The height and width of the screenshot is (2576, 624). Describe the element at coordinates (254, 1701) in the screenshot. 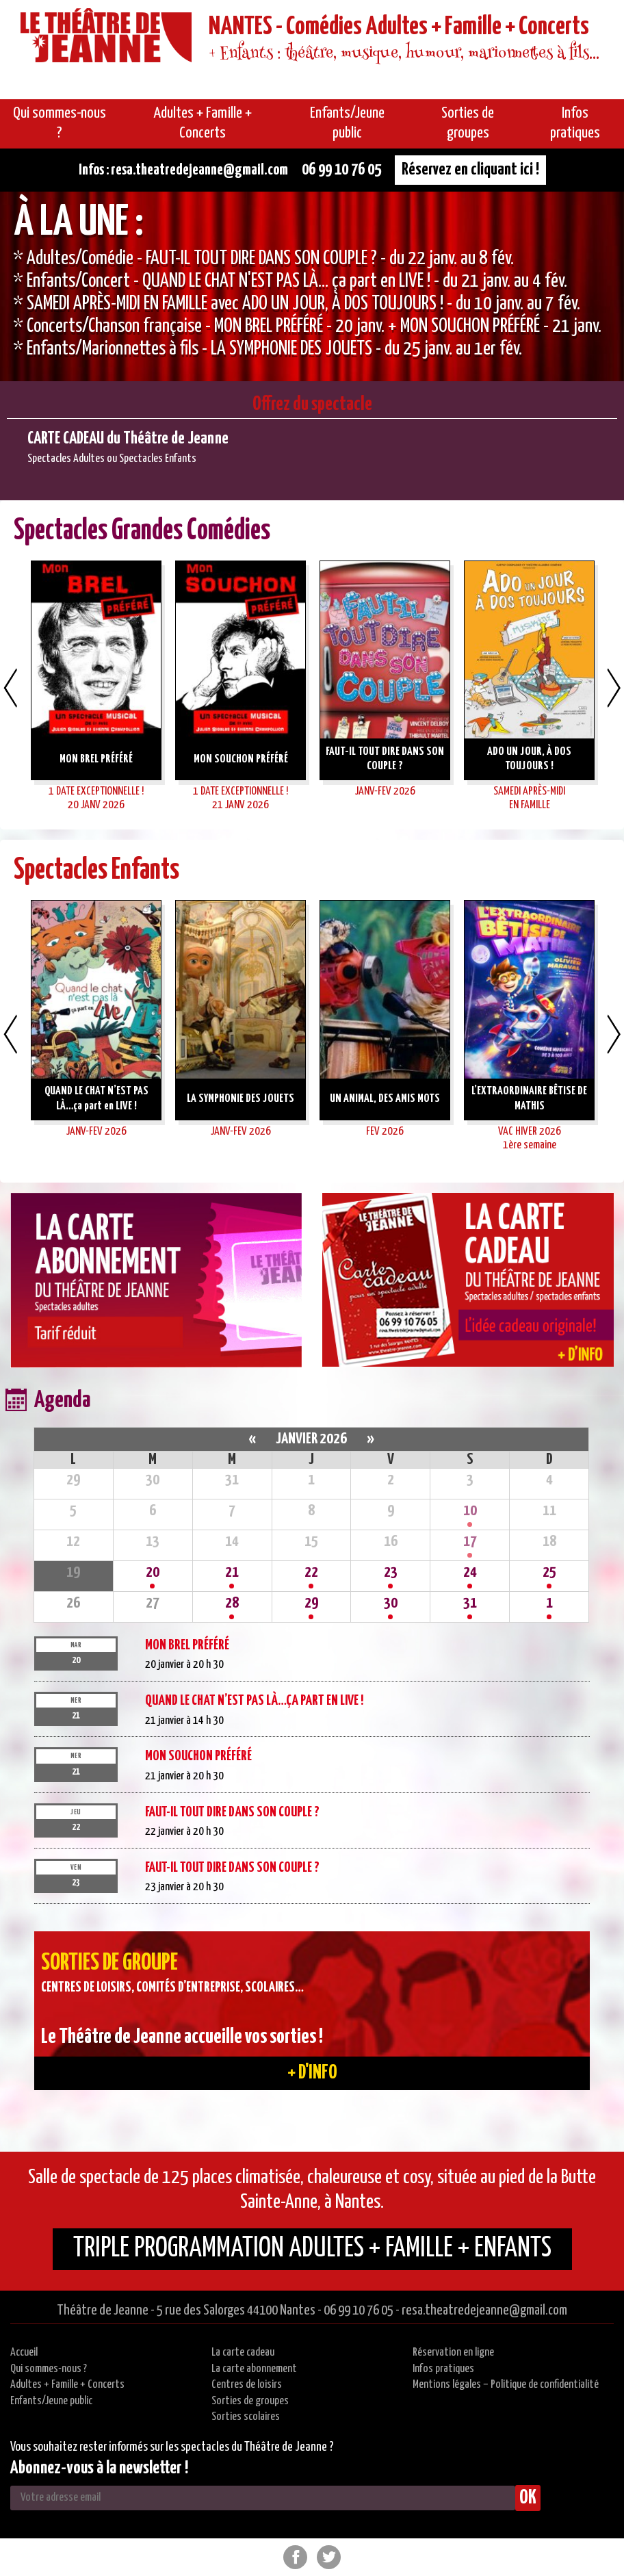

I see `QUAND LE CHAT N’EST PAS LÀ…ça part en LIVE !` at that location.